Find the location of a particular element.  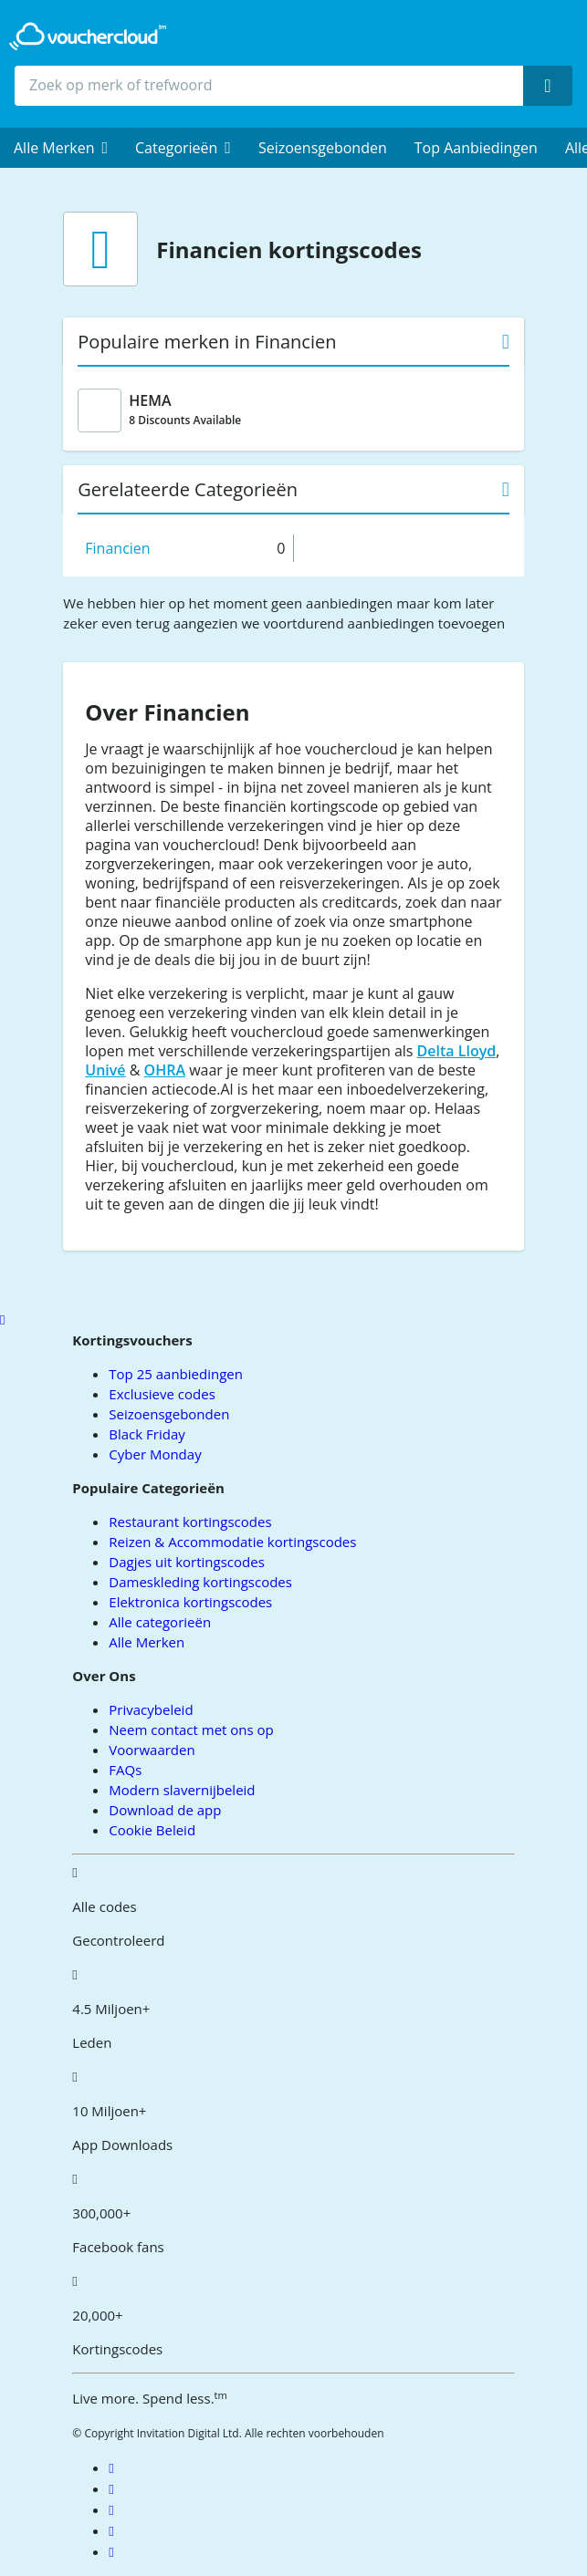

[button] is located at coordinates (60, 148).